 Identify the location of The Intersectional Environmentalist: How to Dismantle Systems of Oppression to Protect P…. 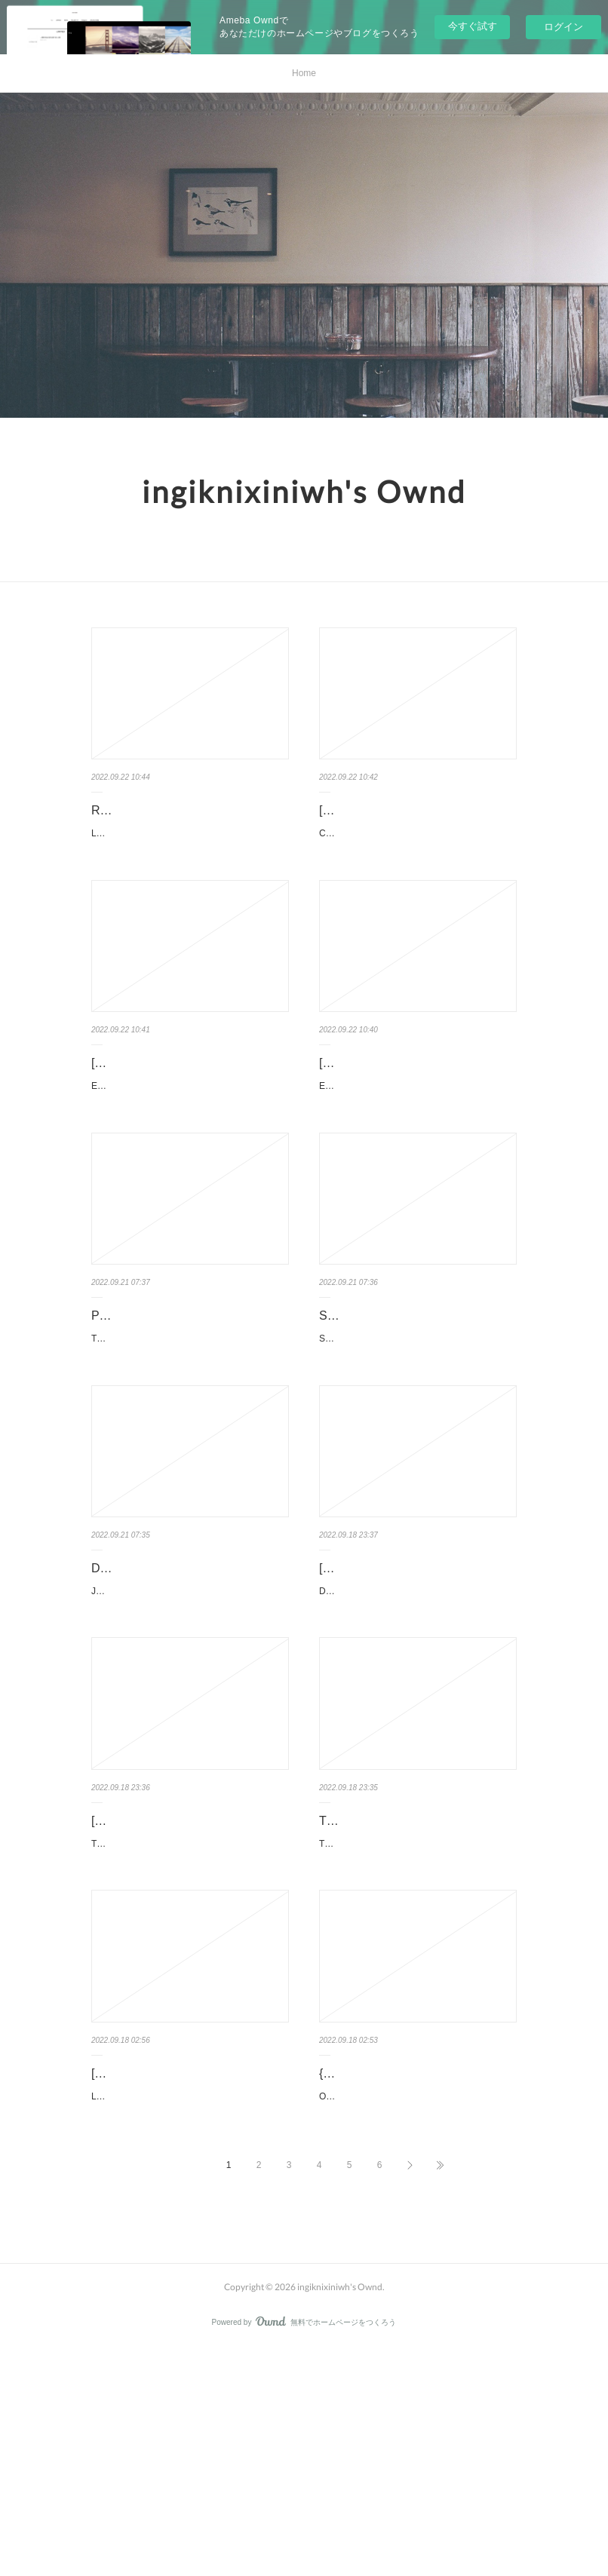
(189, 1423).